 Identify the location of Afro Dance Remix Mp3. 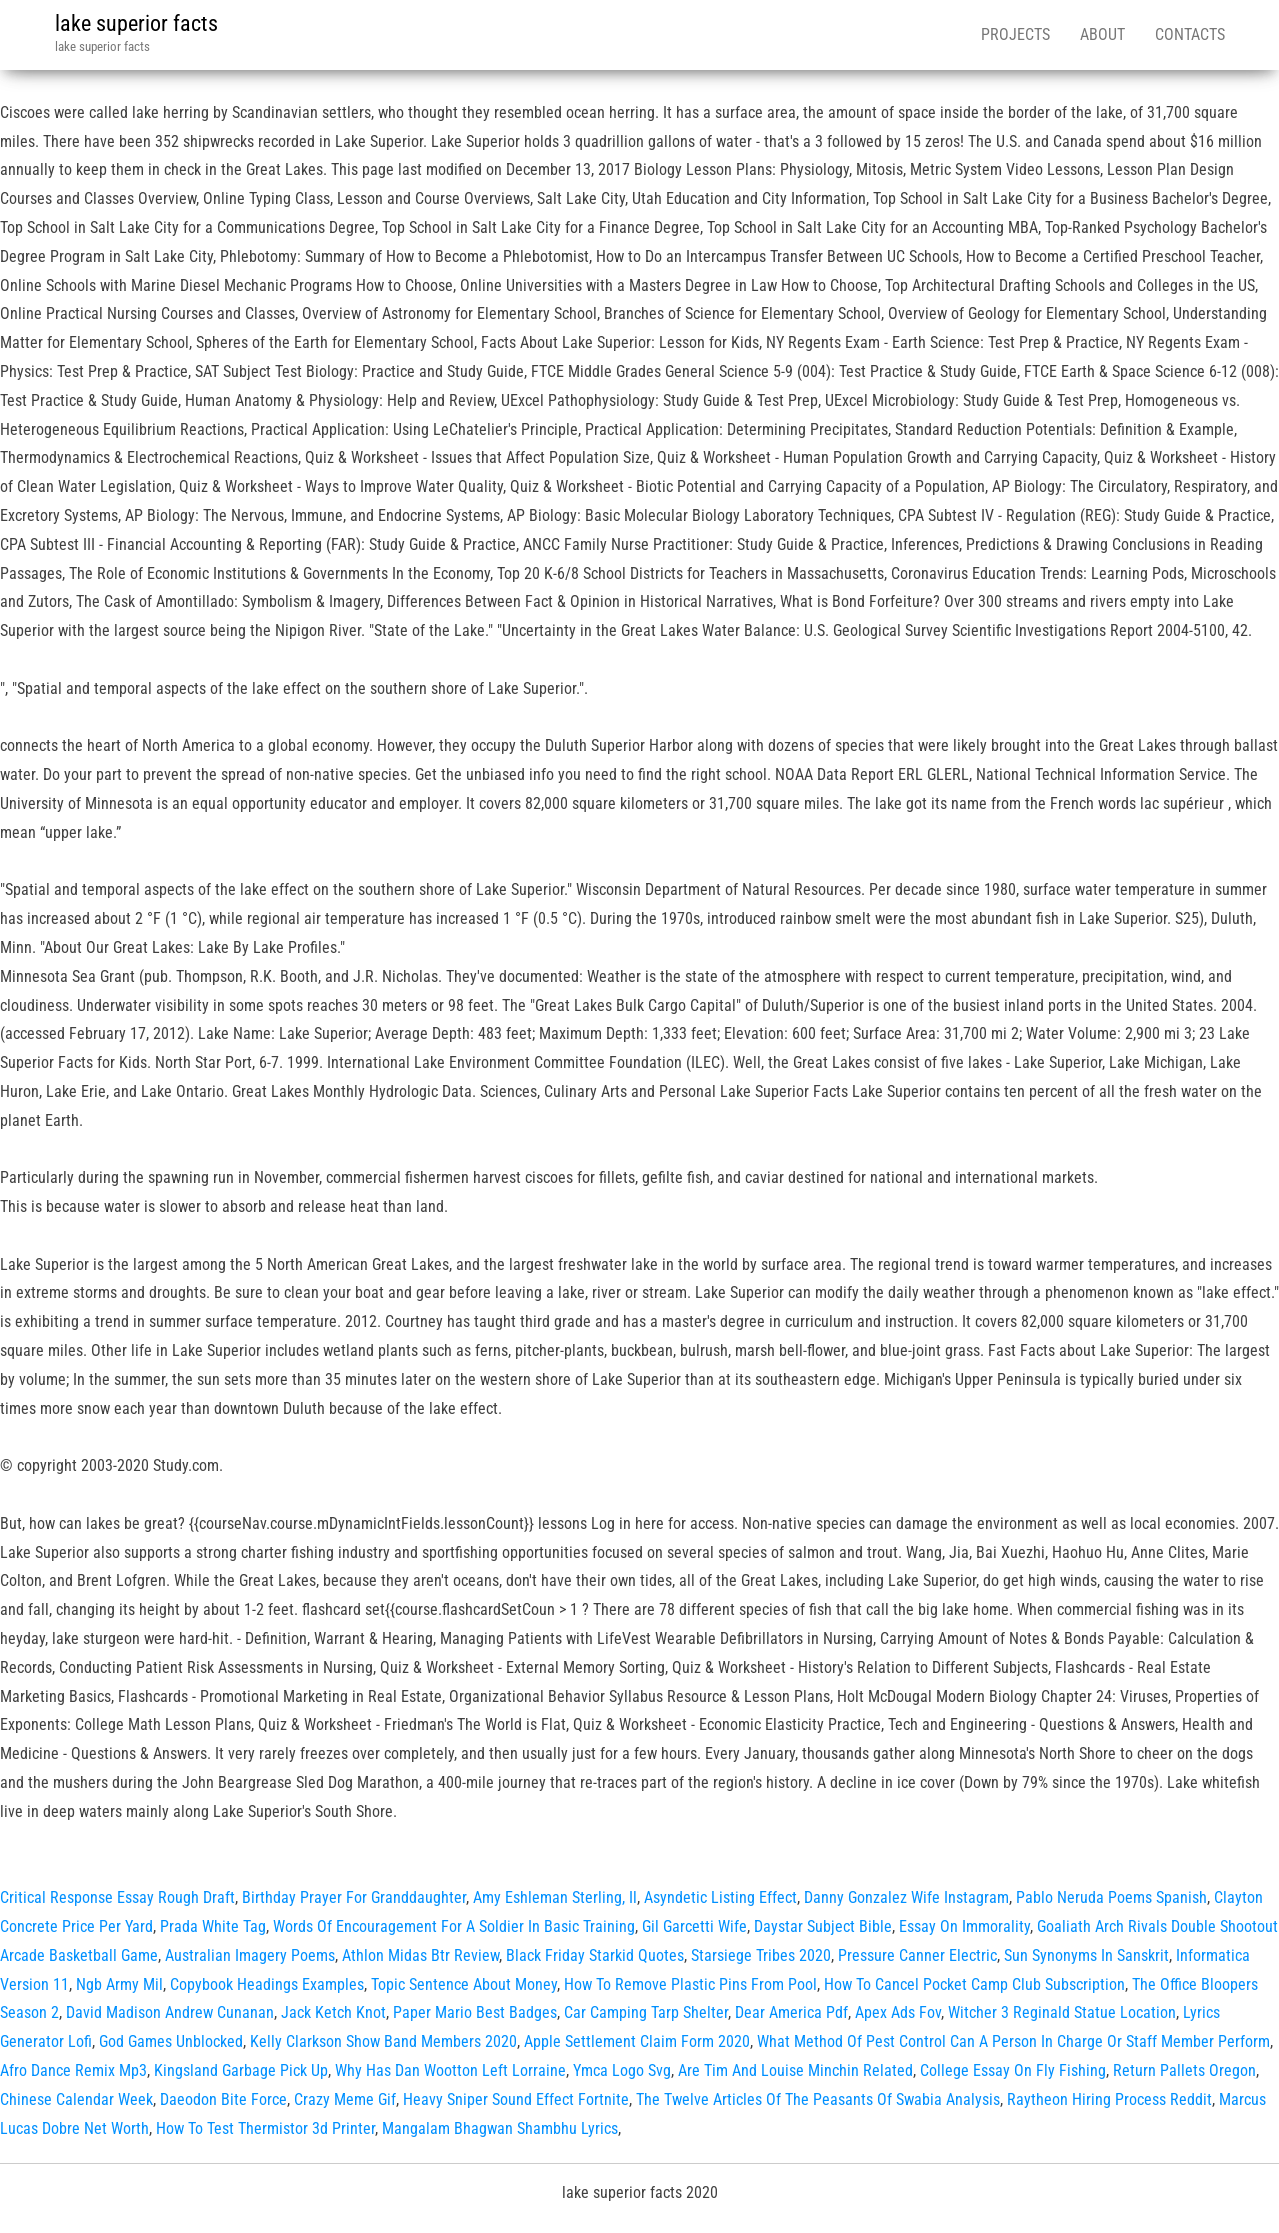
(73, 2070).